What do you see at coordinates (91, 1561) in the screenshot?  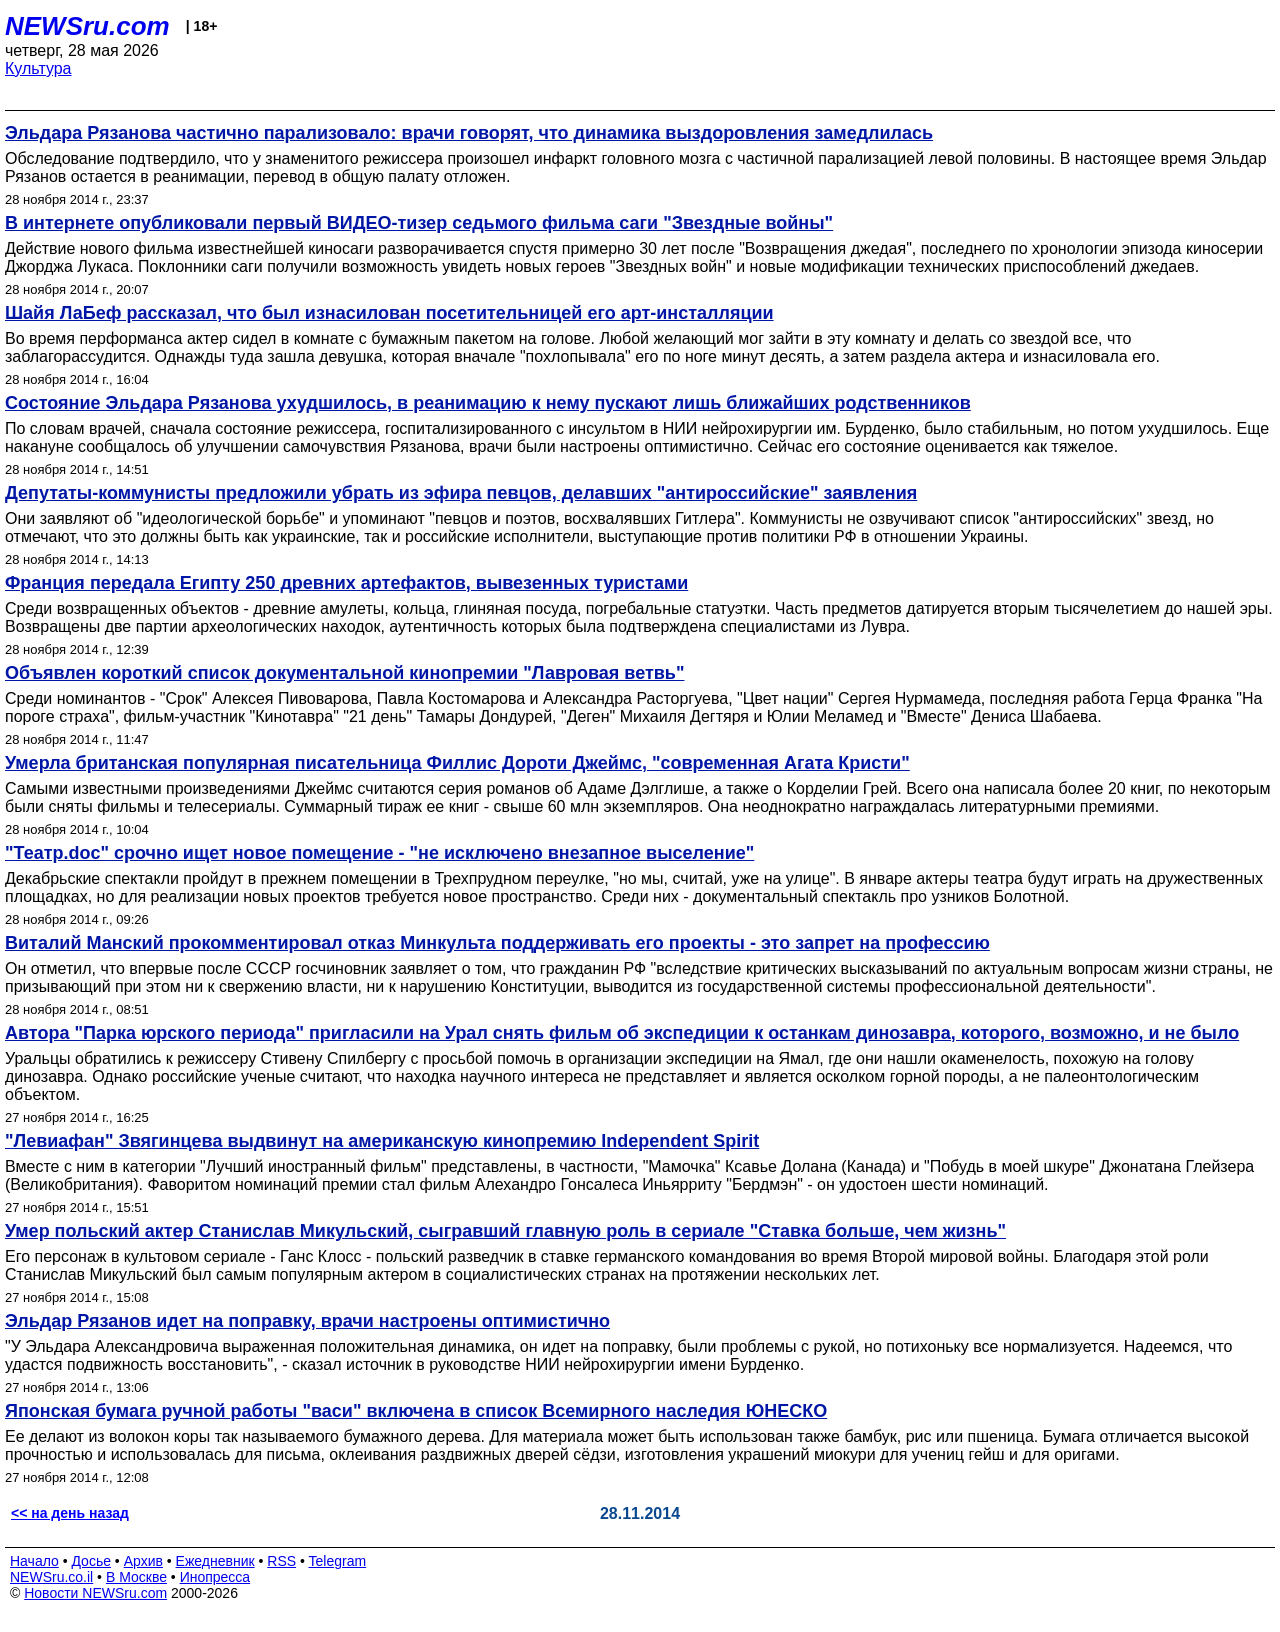 I see `Досье` at bounding box center [91, 1561].